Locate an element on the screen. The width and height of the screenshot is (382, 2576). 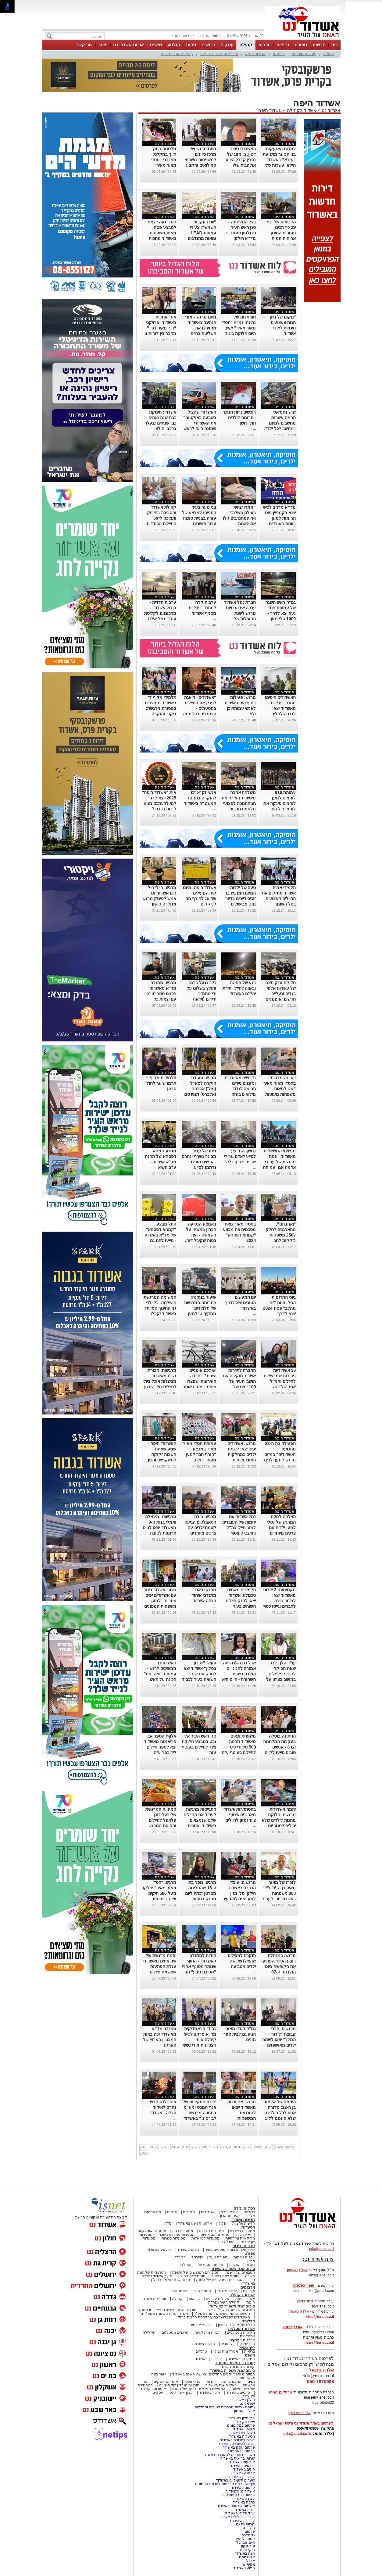
עבודה באשדוד is located at coordinates (242, 2498).